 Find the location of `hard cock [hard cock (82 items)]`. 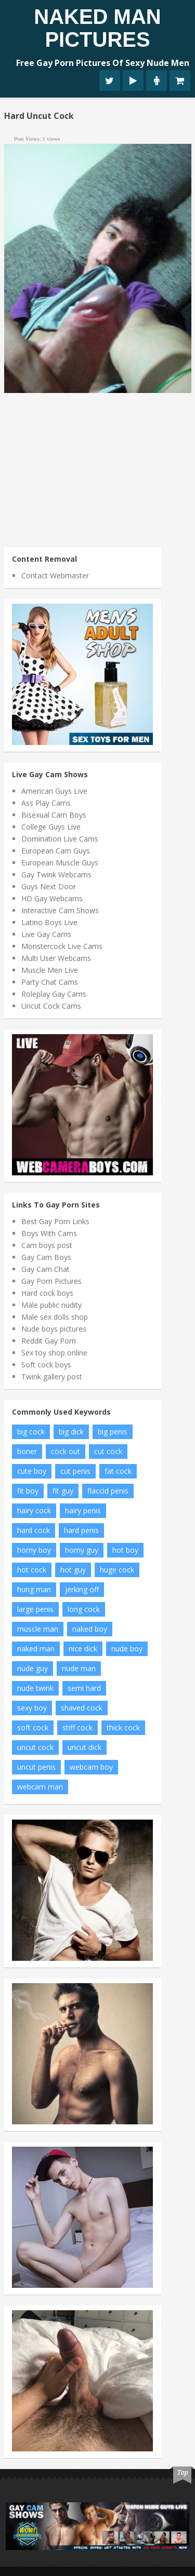

hard cock [hard cock (82 items)] is located at coordinates (33, 1530).